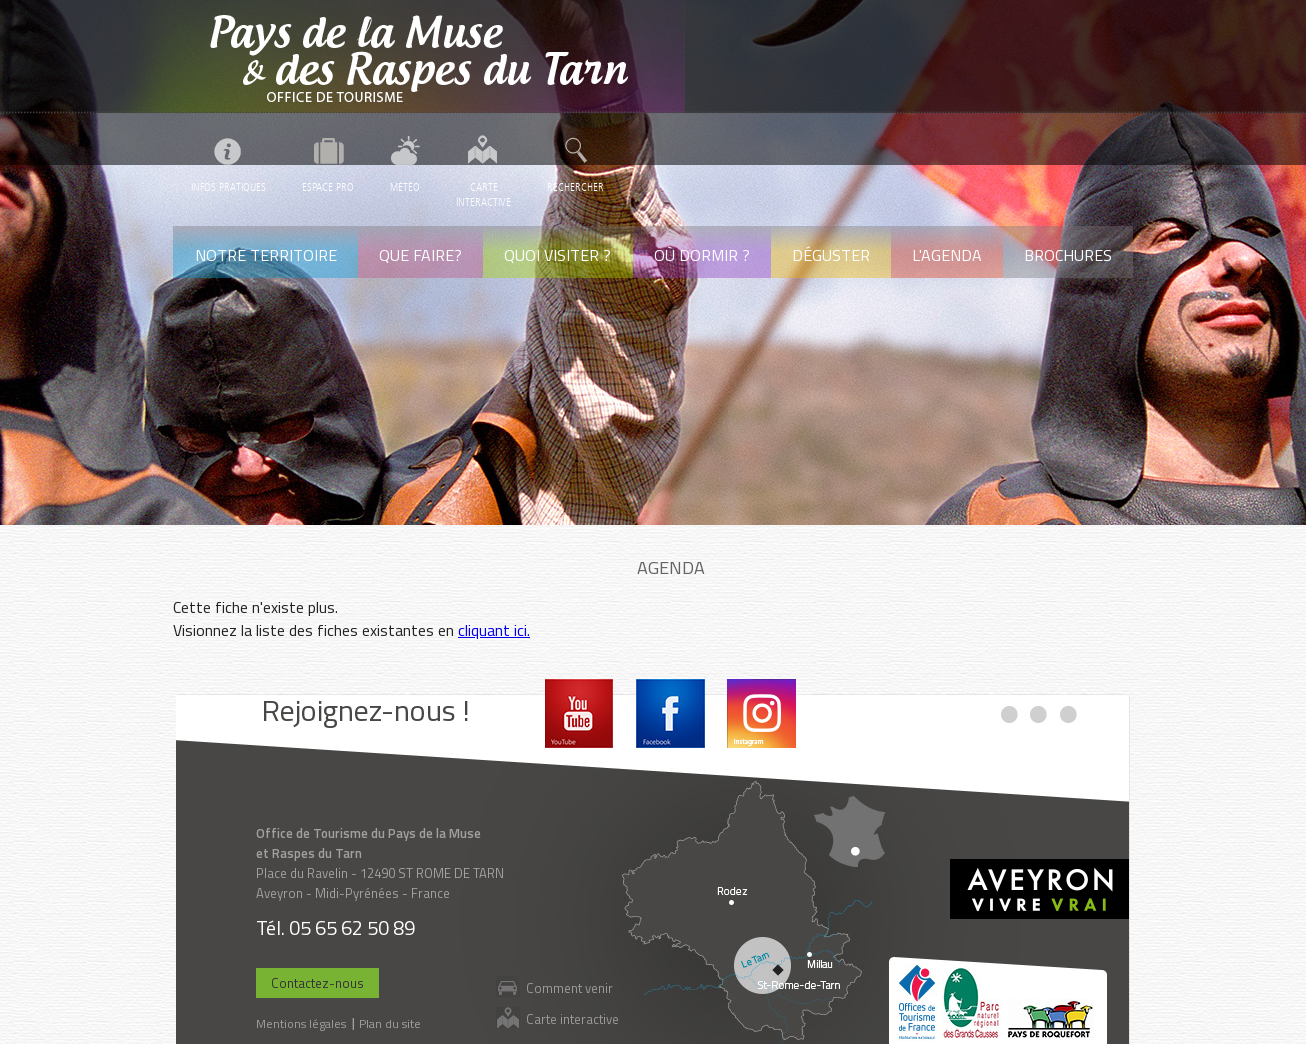  I want to click on Youtube, so click(579, 713).